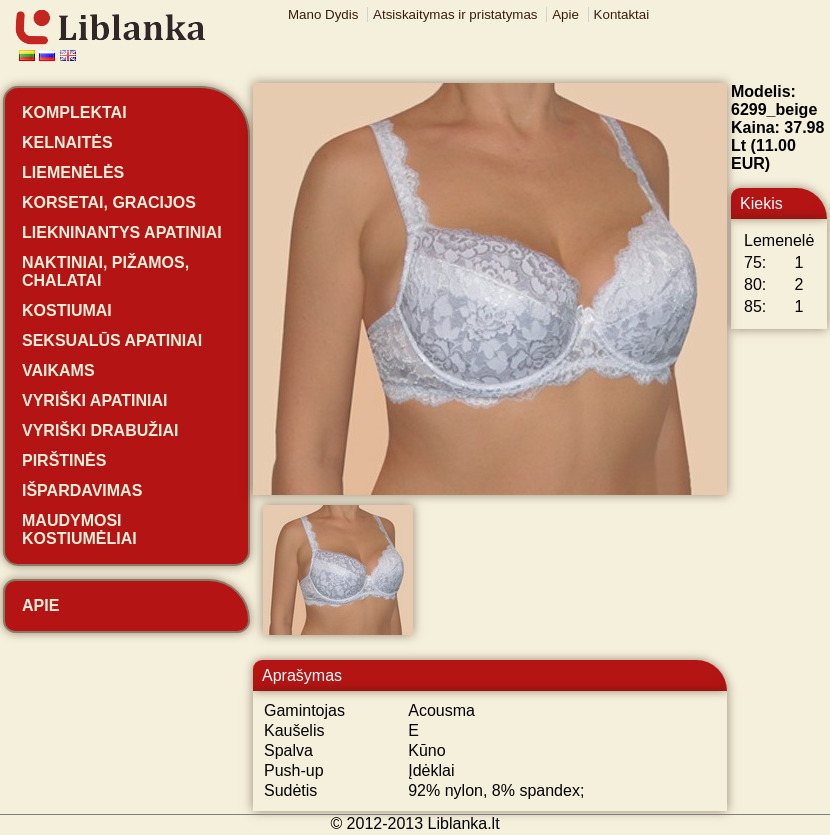 The height and width of the screenshot is (835, 830). What do you see at coordinates (455, 14) in the screenshot?
I see `Atsiskaitymas ir pristatymas` at bounding box center [455, 14].